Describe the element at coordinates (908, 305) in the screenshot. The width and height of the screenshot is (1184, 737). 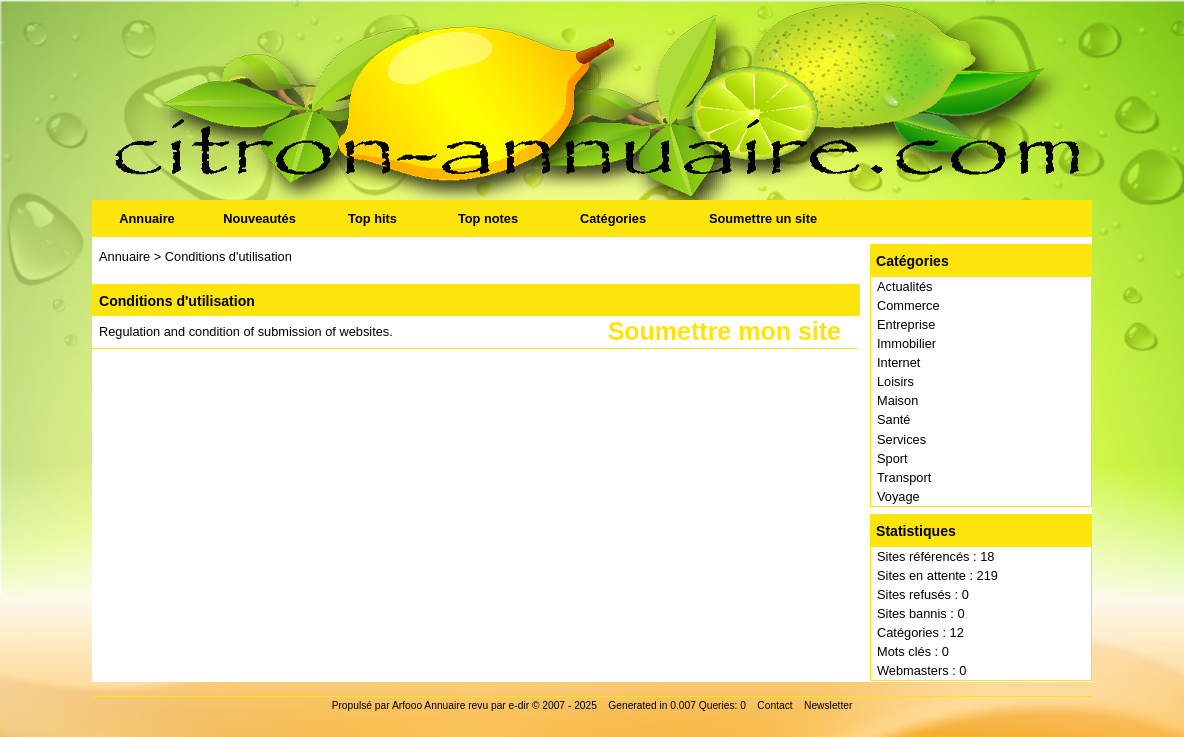
I see `Commerce` at that location.